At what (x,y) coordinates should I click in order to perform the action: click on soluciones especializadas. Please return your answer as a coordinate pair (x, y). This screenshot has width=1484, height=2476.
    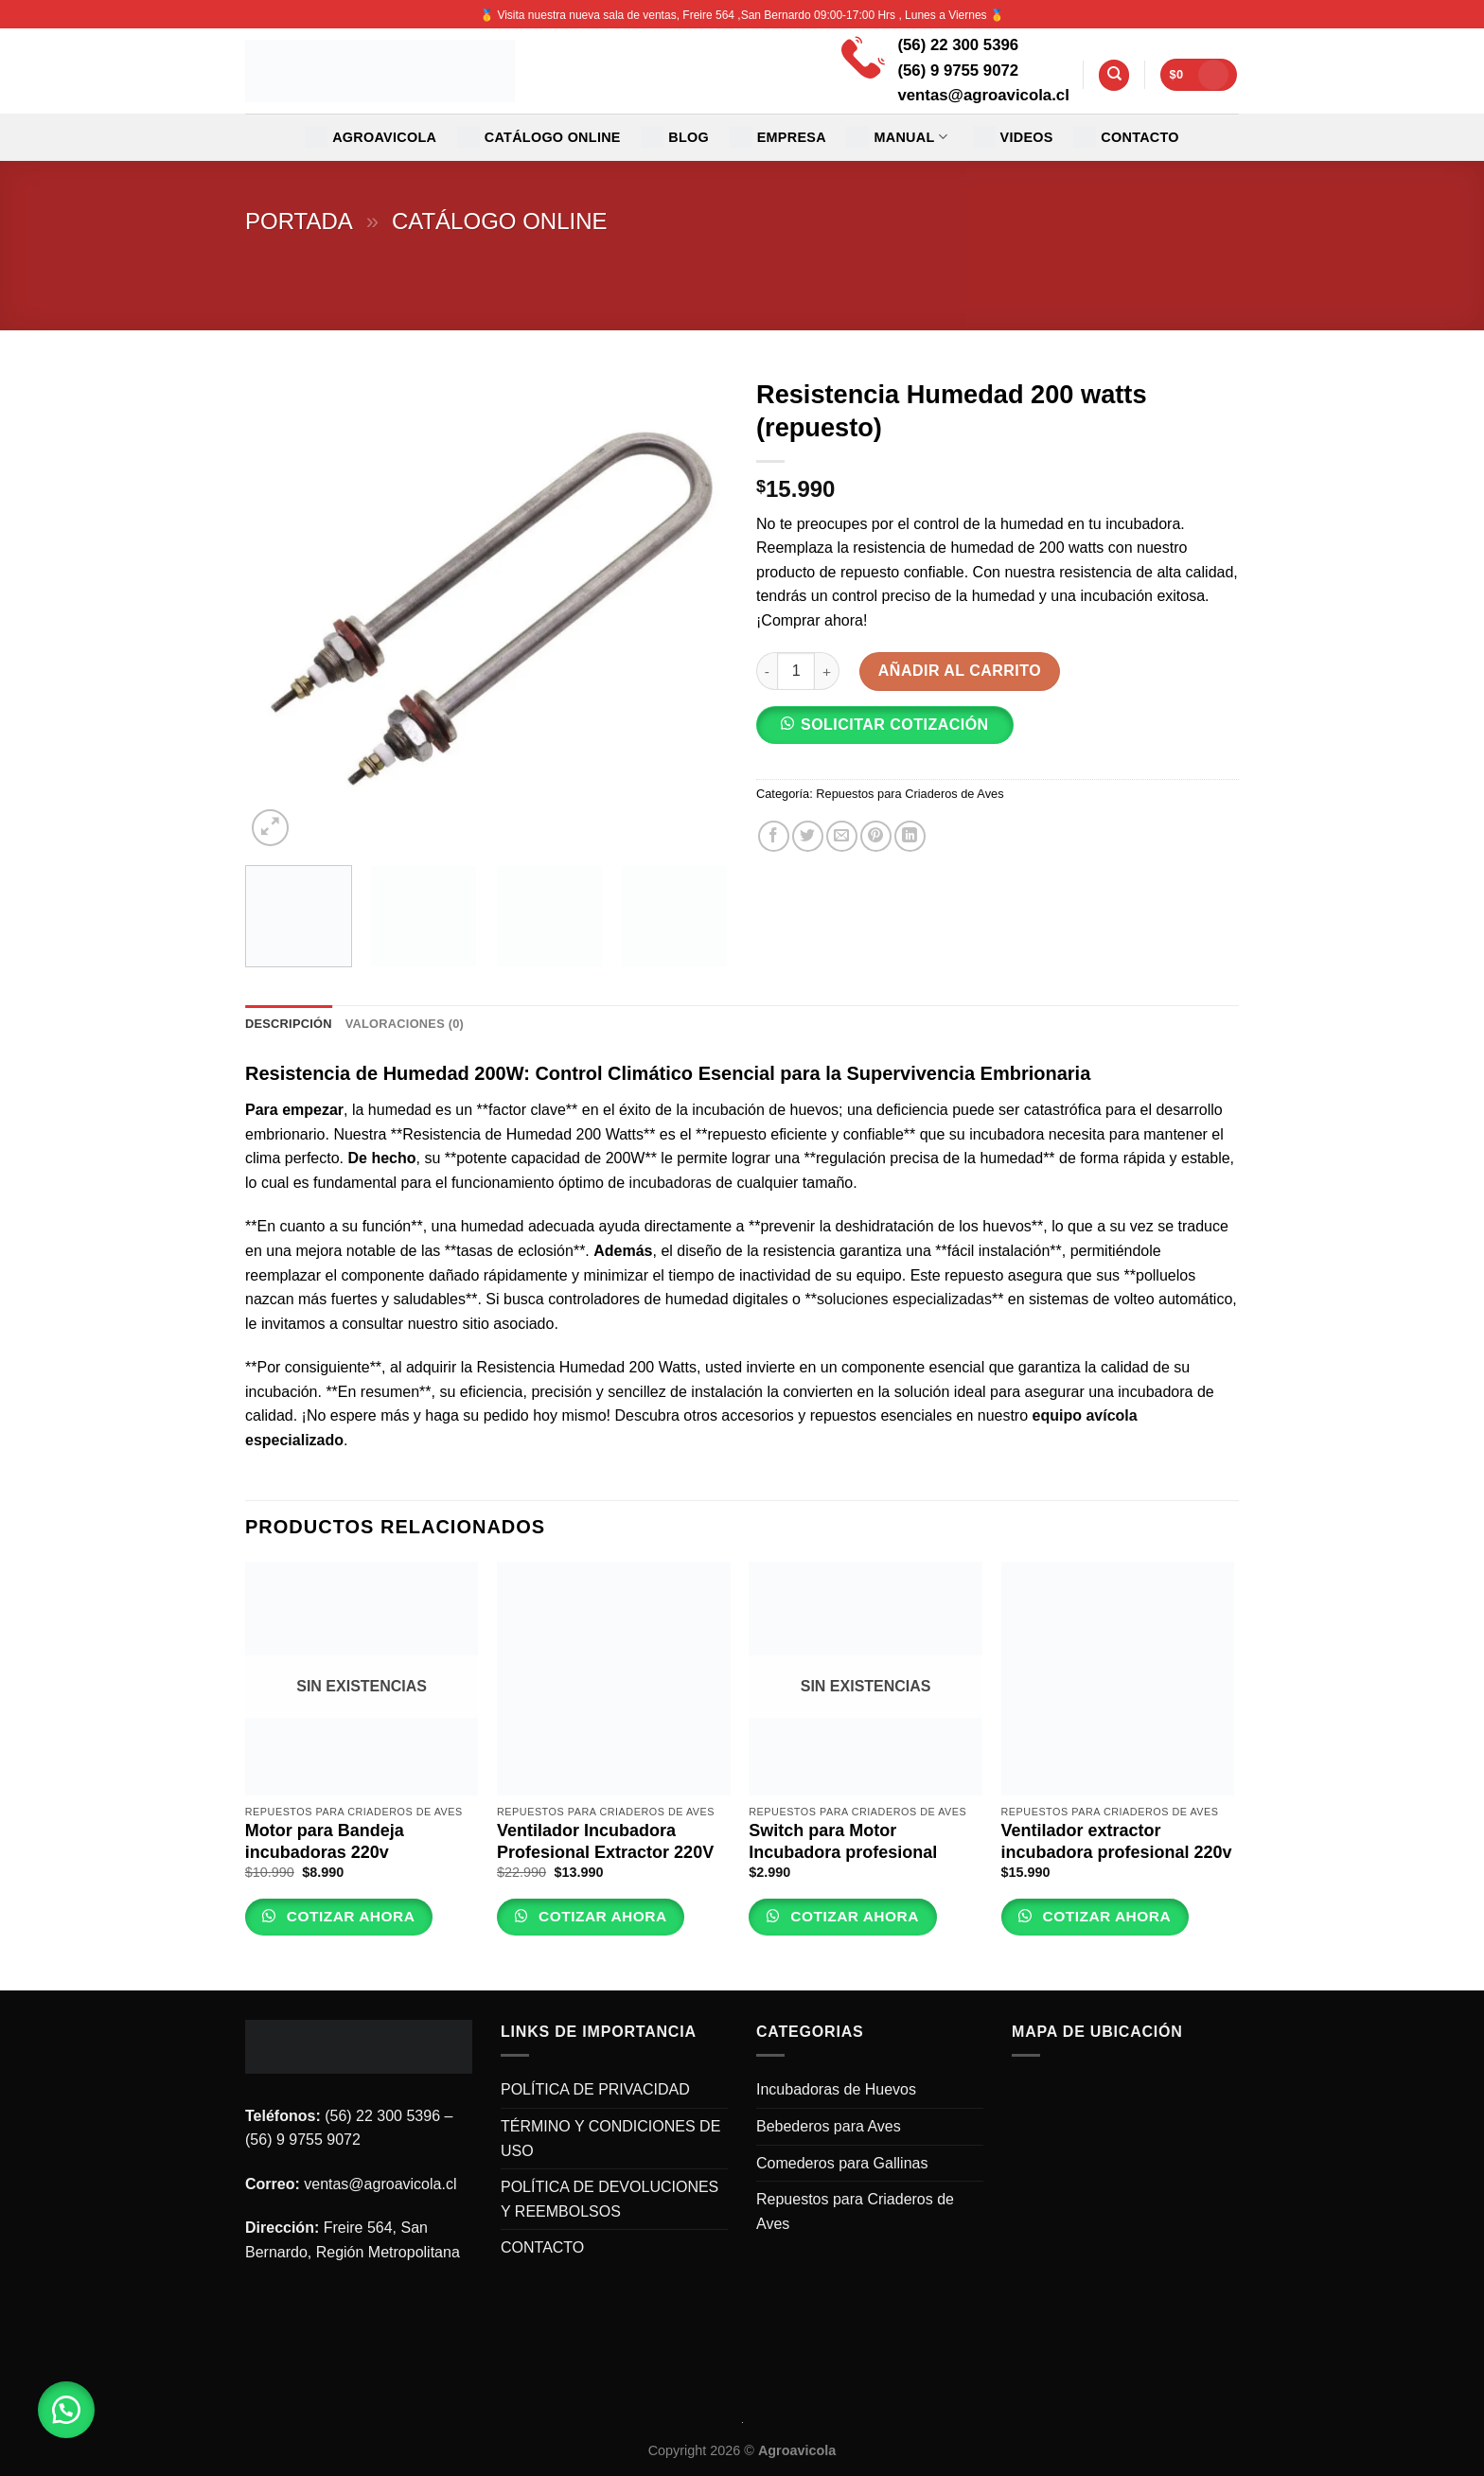
    Looking at the image, I should click on (904, 1299).